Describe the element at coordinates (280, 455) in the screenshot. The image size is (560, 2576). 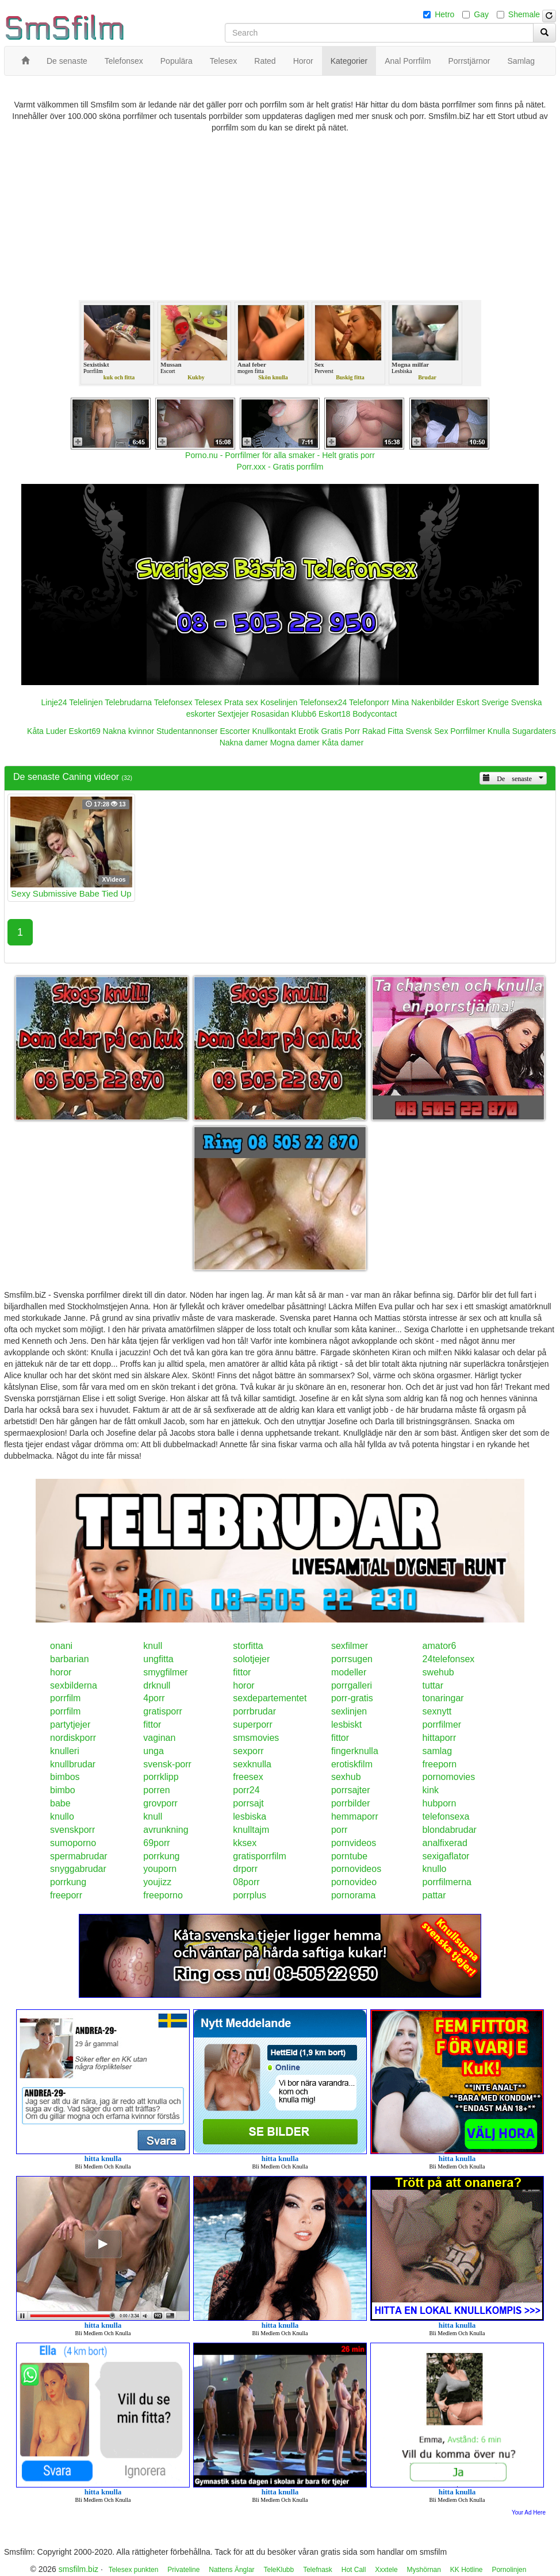
I see `Porno.nu - Porrfilmer för alla smaker - Helt gratis porr` at that location.